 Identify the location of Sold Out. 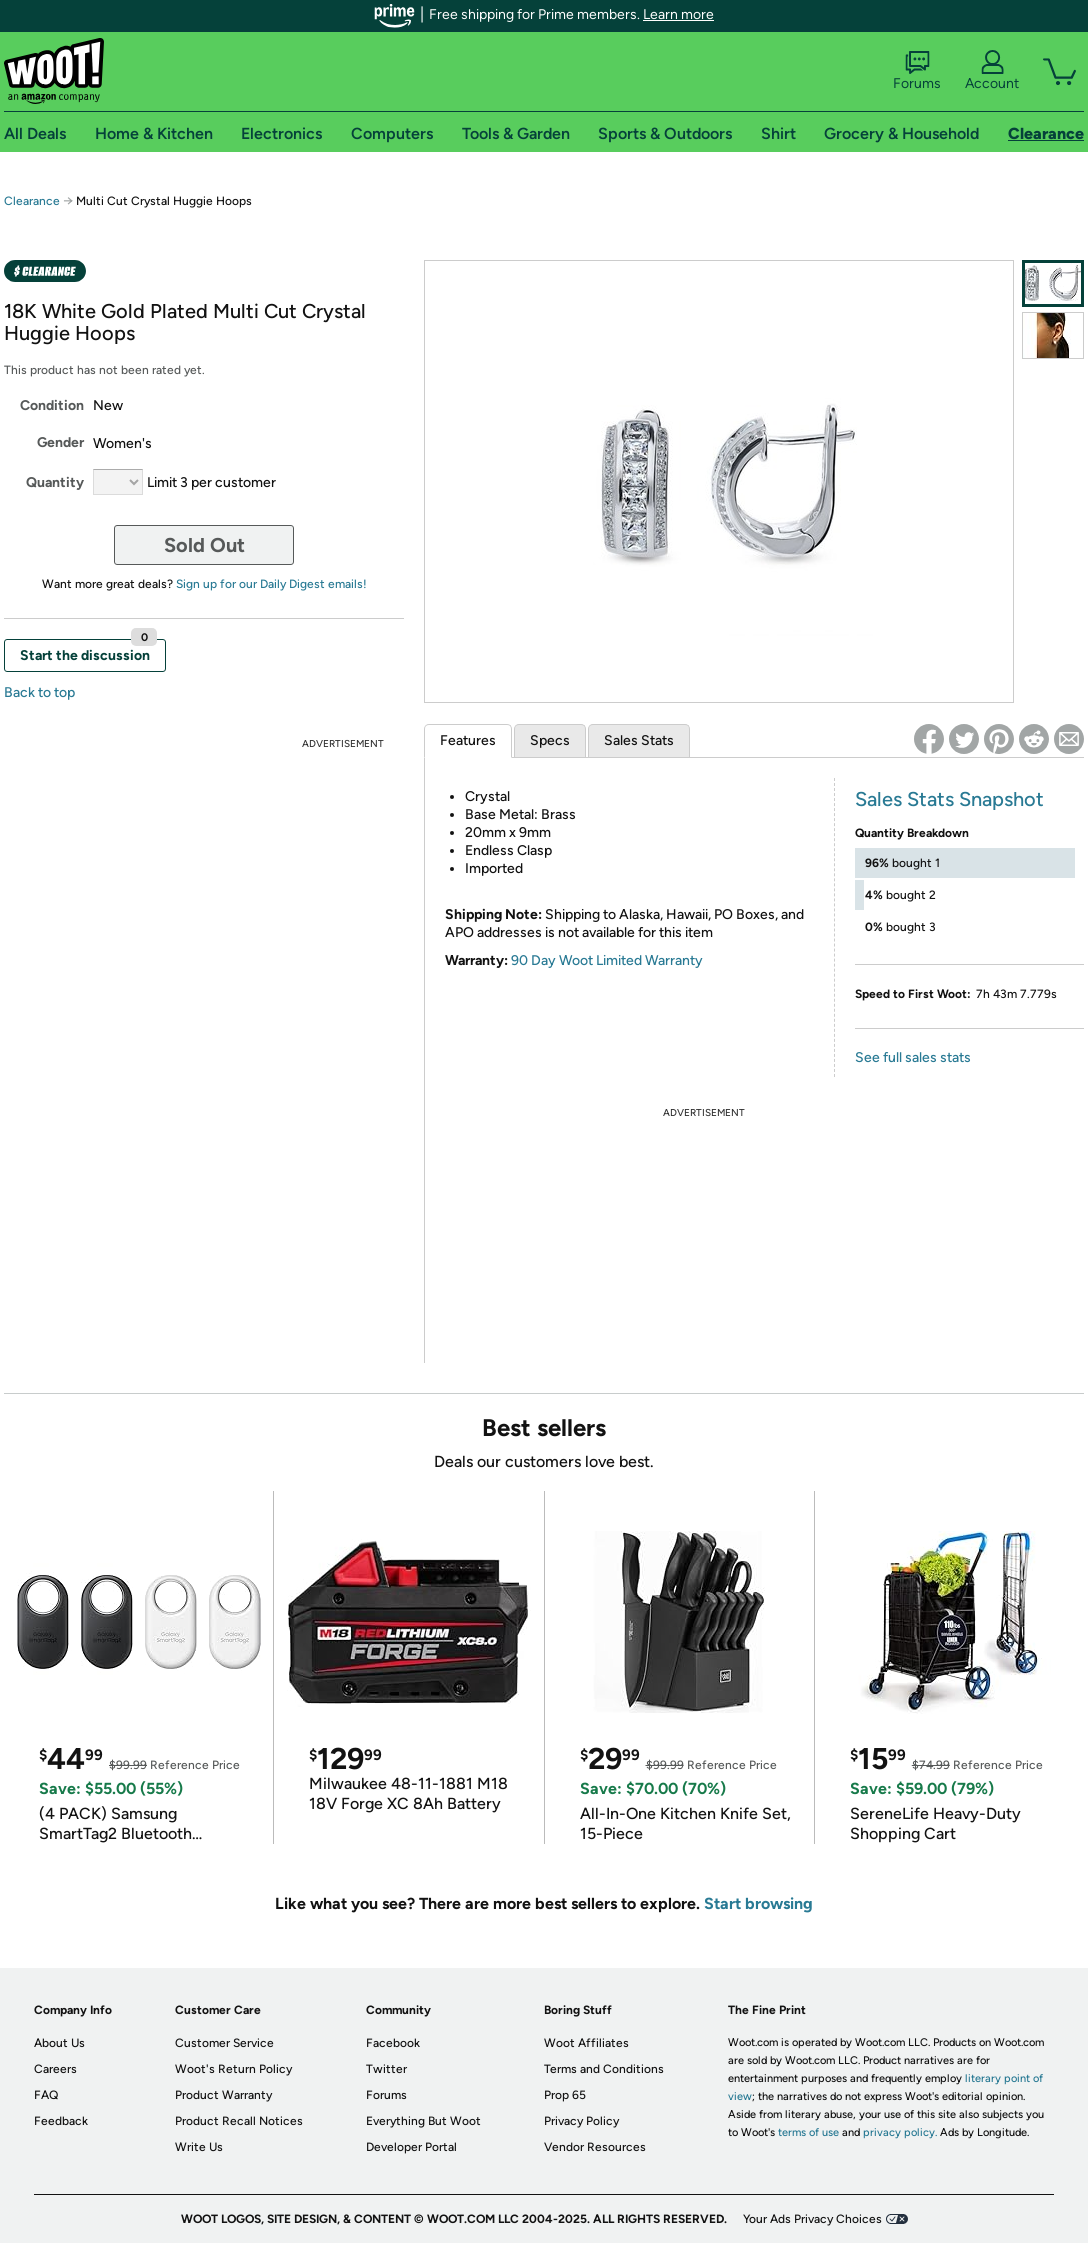
(204, 545).